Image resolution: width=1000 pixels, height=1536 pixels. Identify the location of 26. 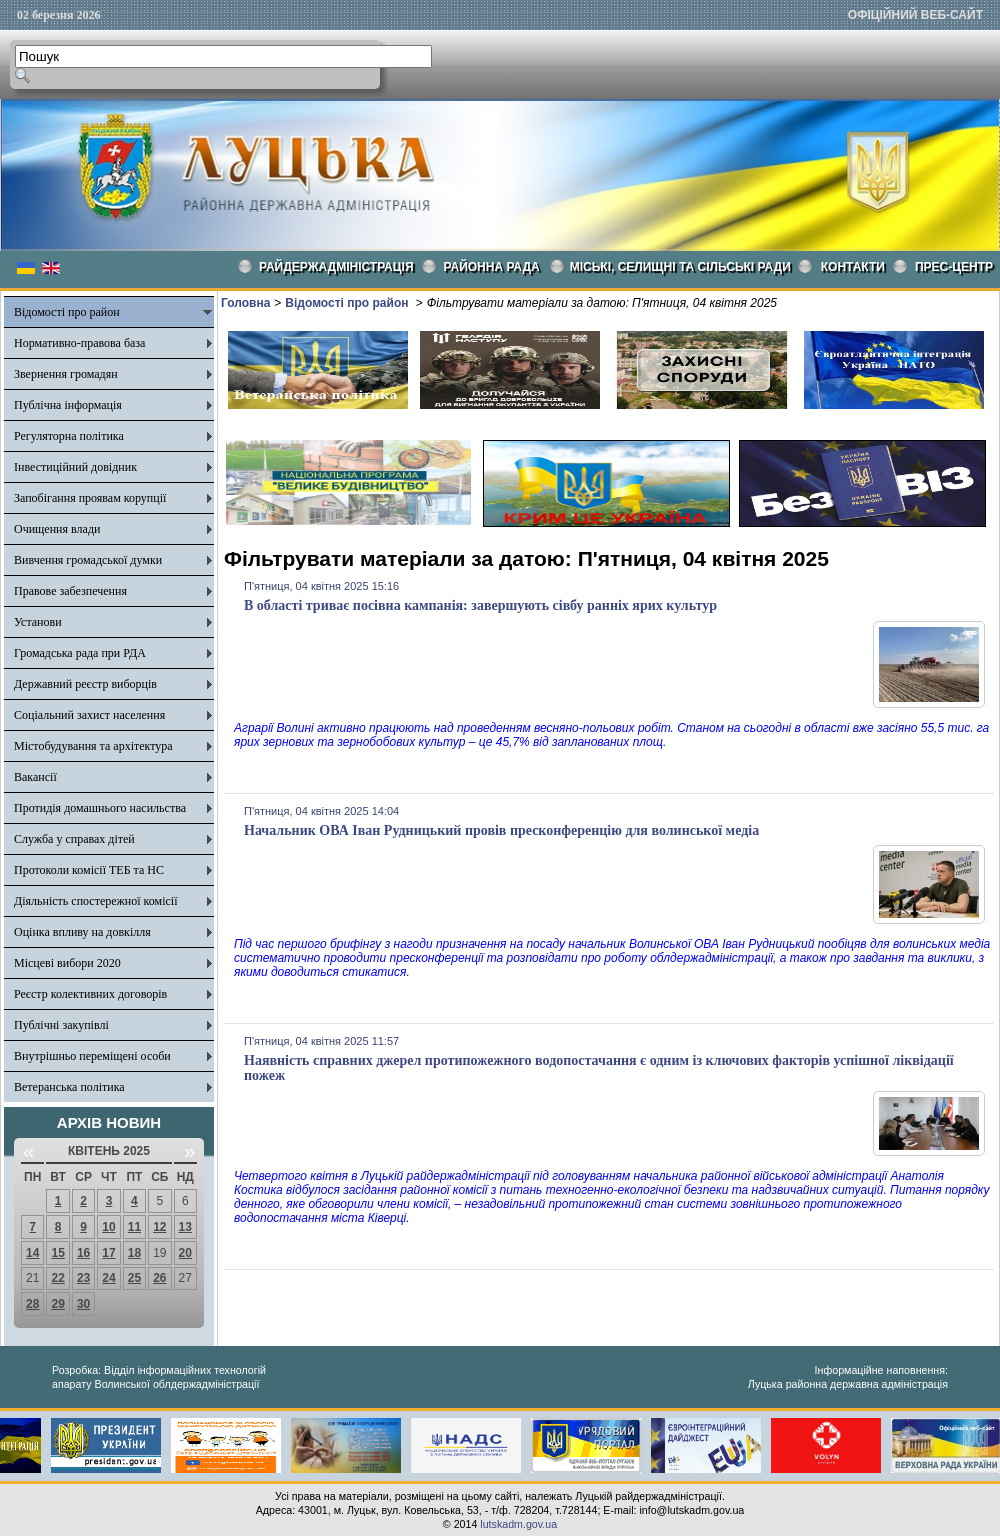
(159, 1278).